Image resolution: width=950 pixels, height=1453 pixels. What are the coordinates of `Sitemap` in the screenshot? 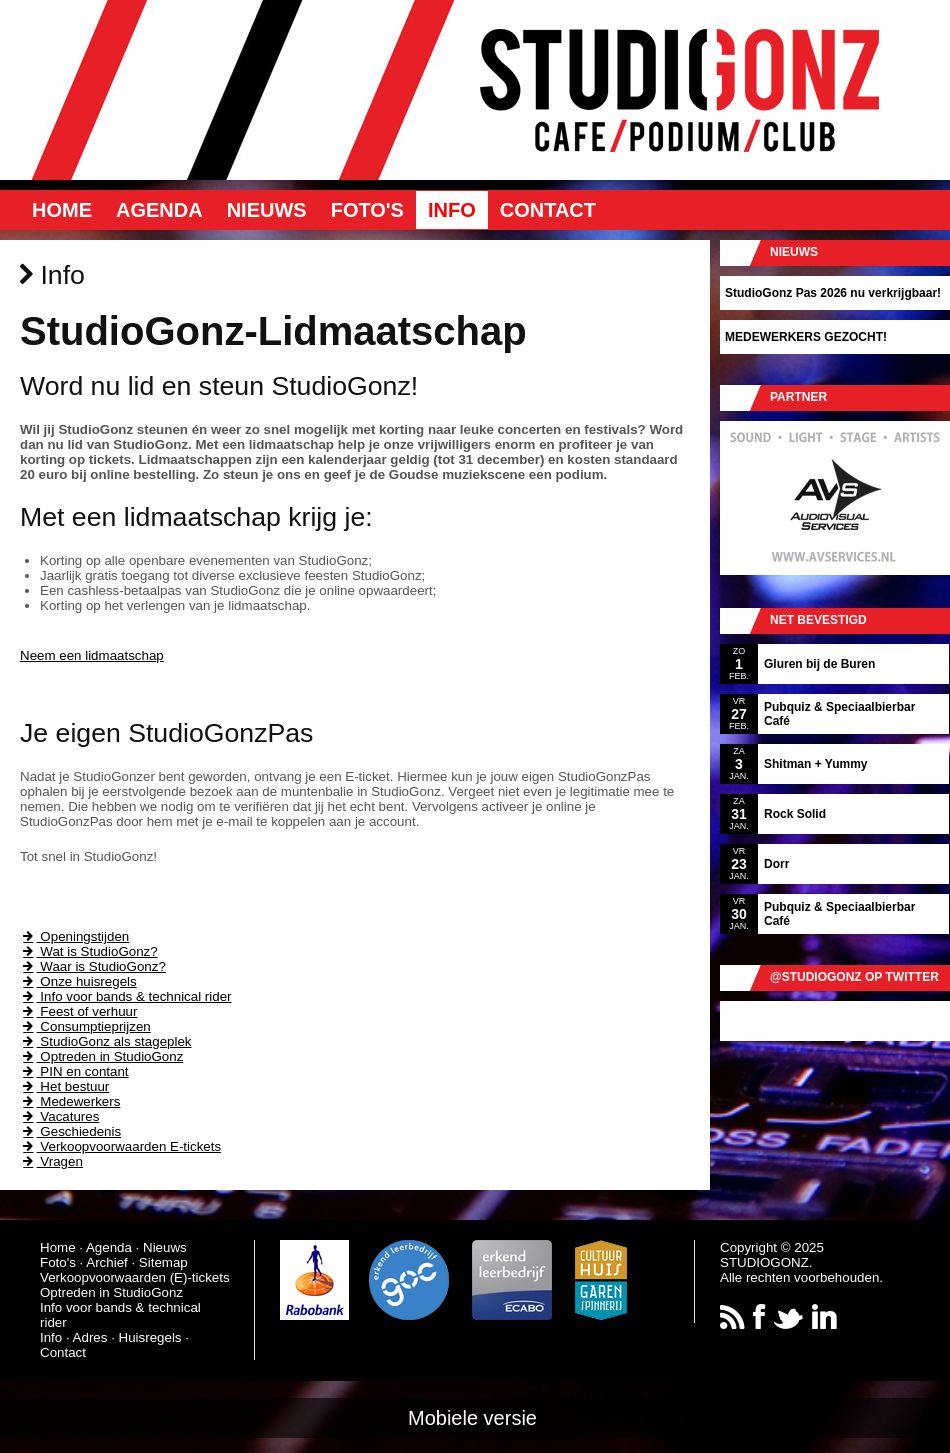 It's located at (163, 1262).